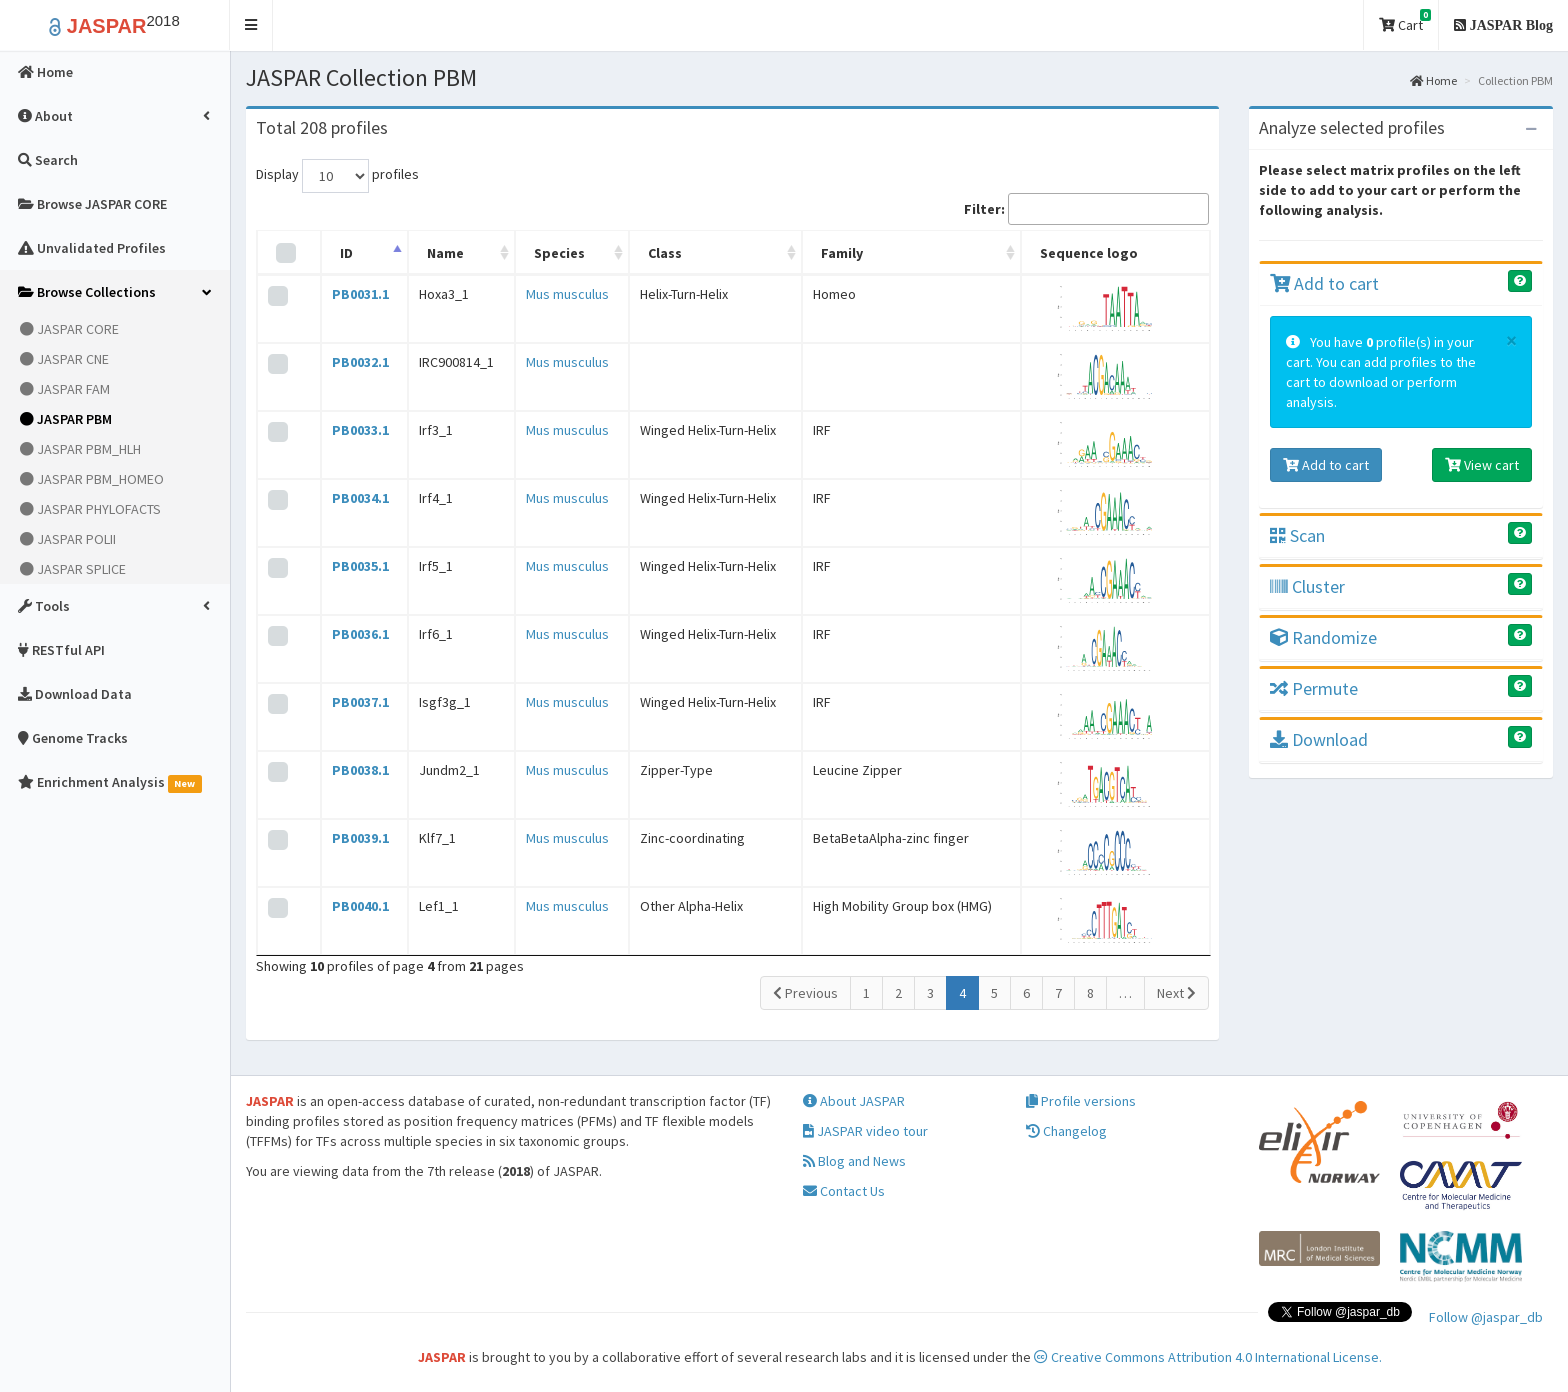  Describe the element at coordinates (360, 838) in the screenshot. I see `PB0039.1` at that location.